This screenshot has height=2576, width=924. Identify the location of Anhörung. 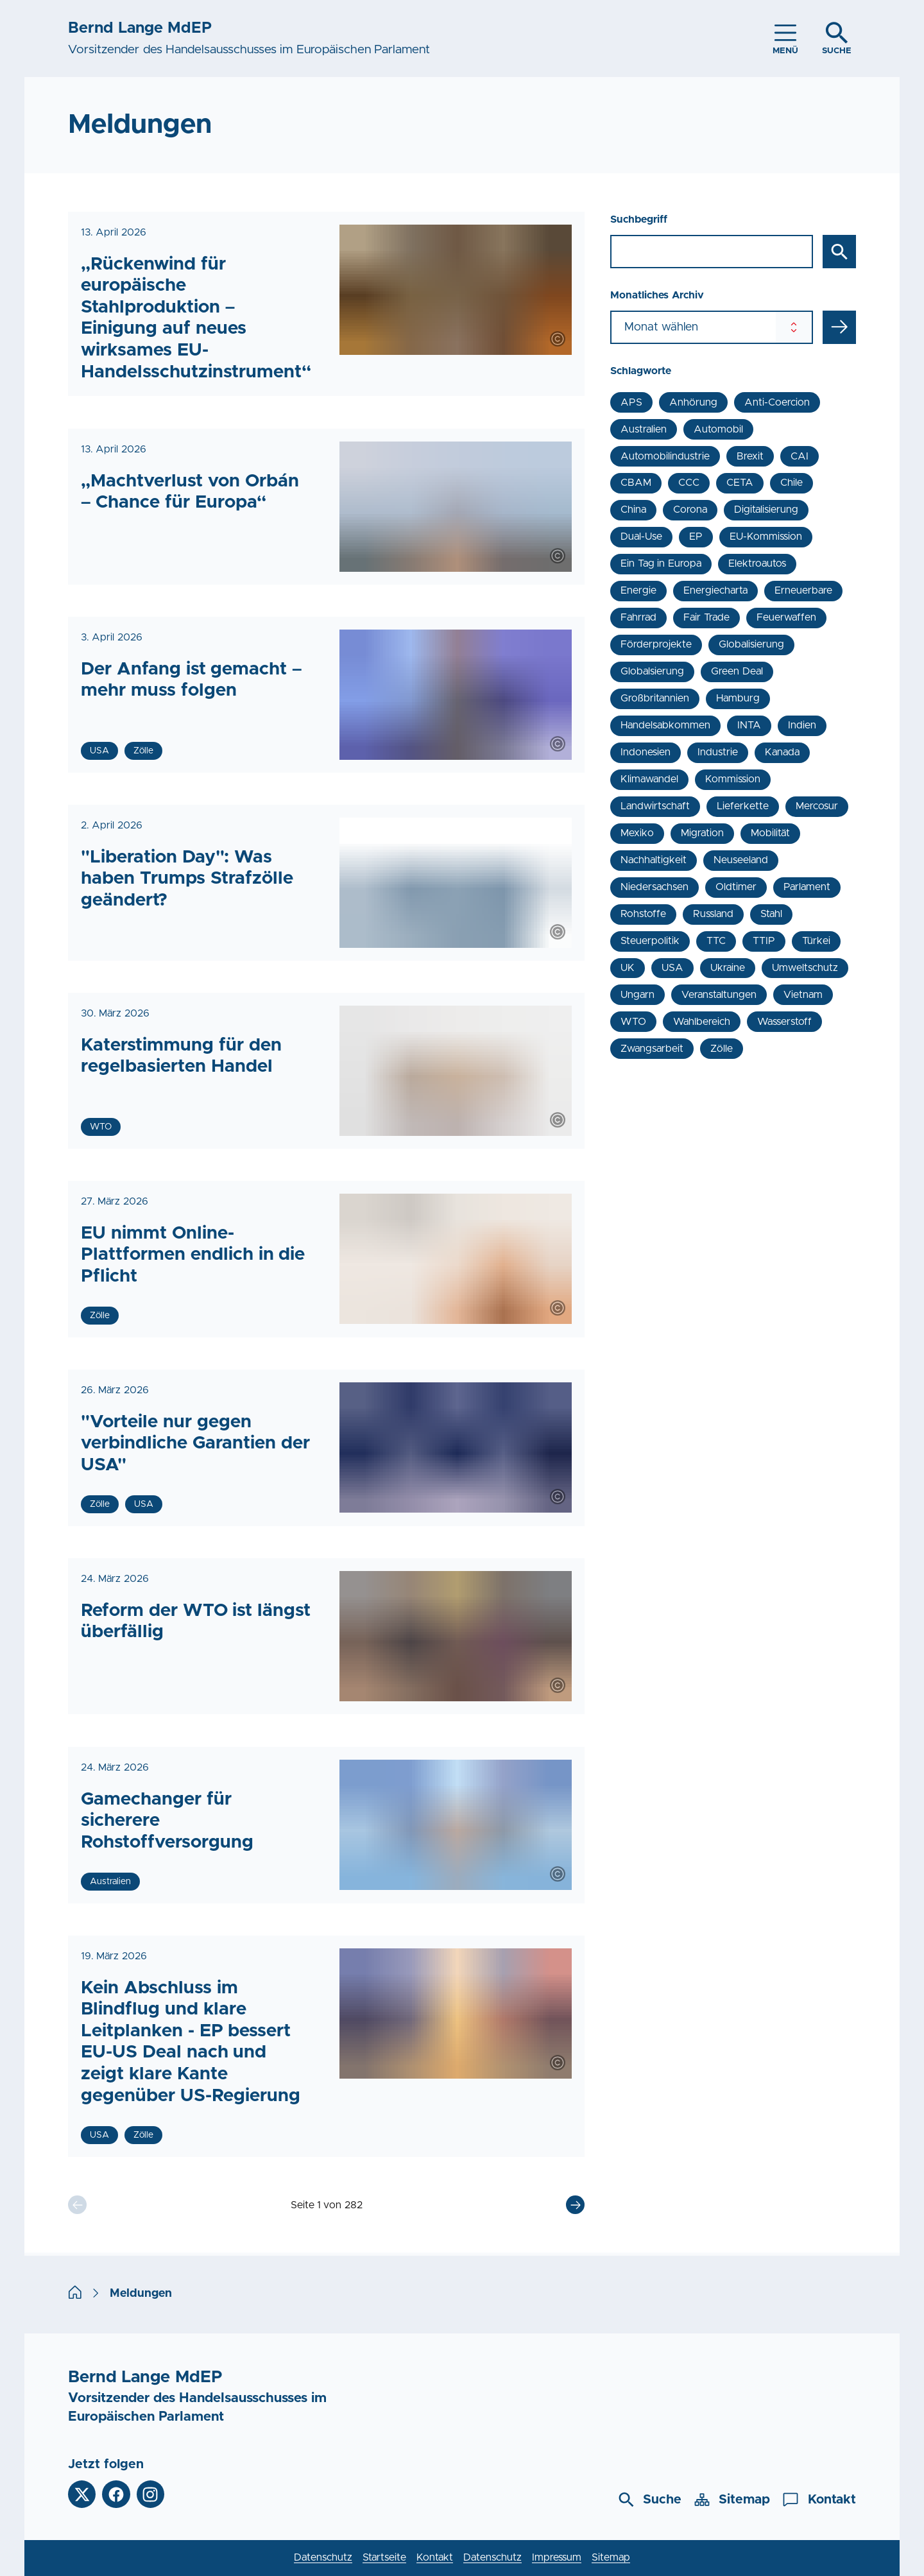
(693, 402).